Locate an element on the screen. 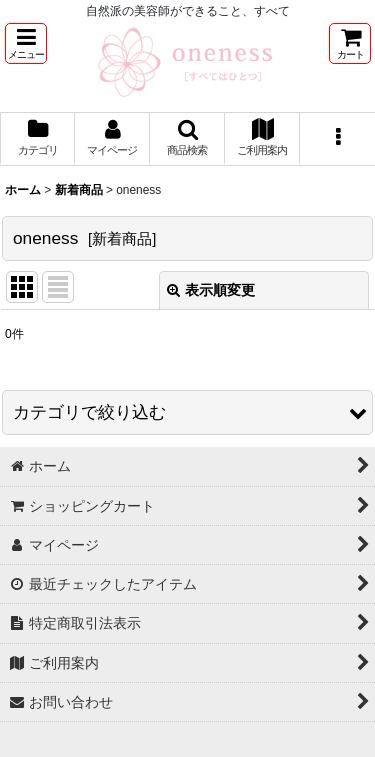  [button] is located at coordinates (26, 43).